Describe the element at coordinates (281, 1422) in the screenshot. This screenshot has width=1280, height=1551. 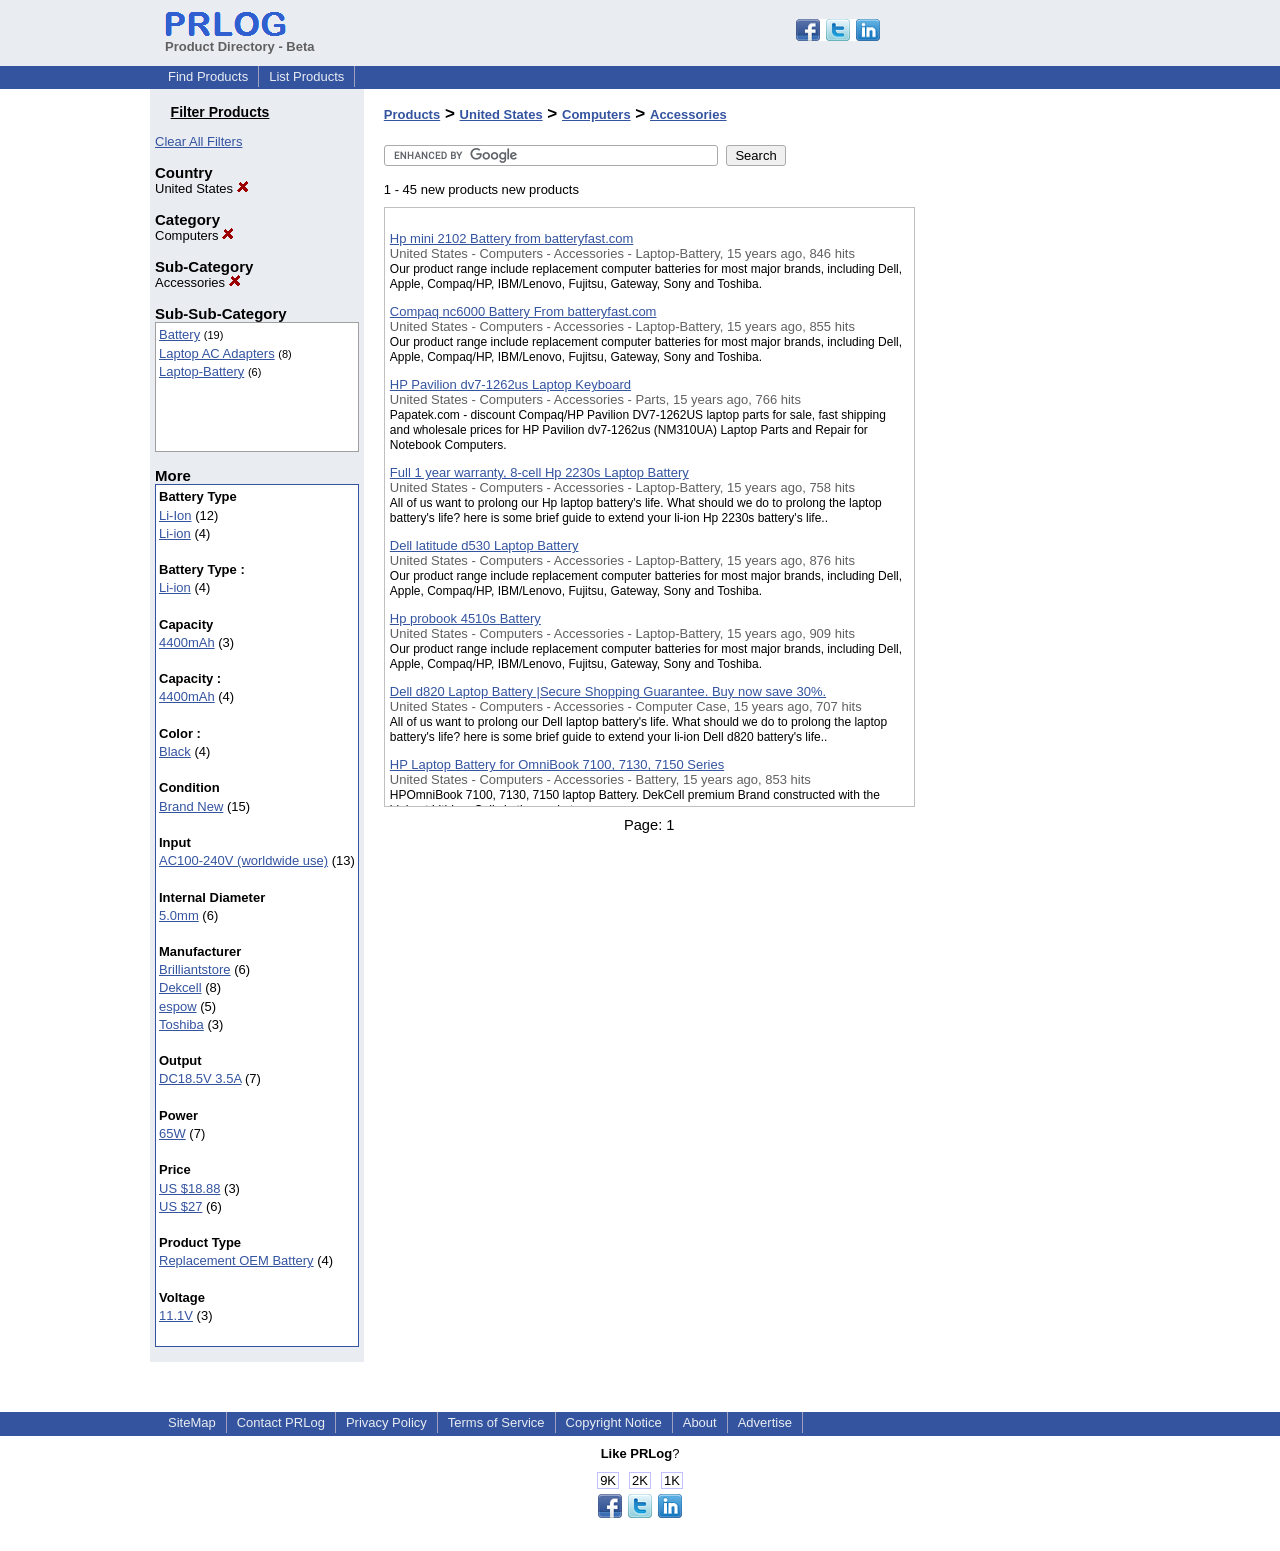
I see `Contact PRLog` at that location.